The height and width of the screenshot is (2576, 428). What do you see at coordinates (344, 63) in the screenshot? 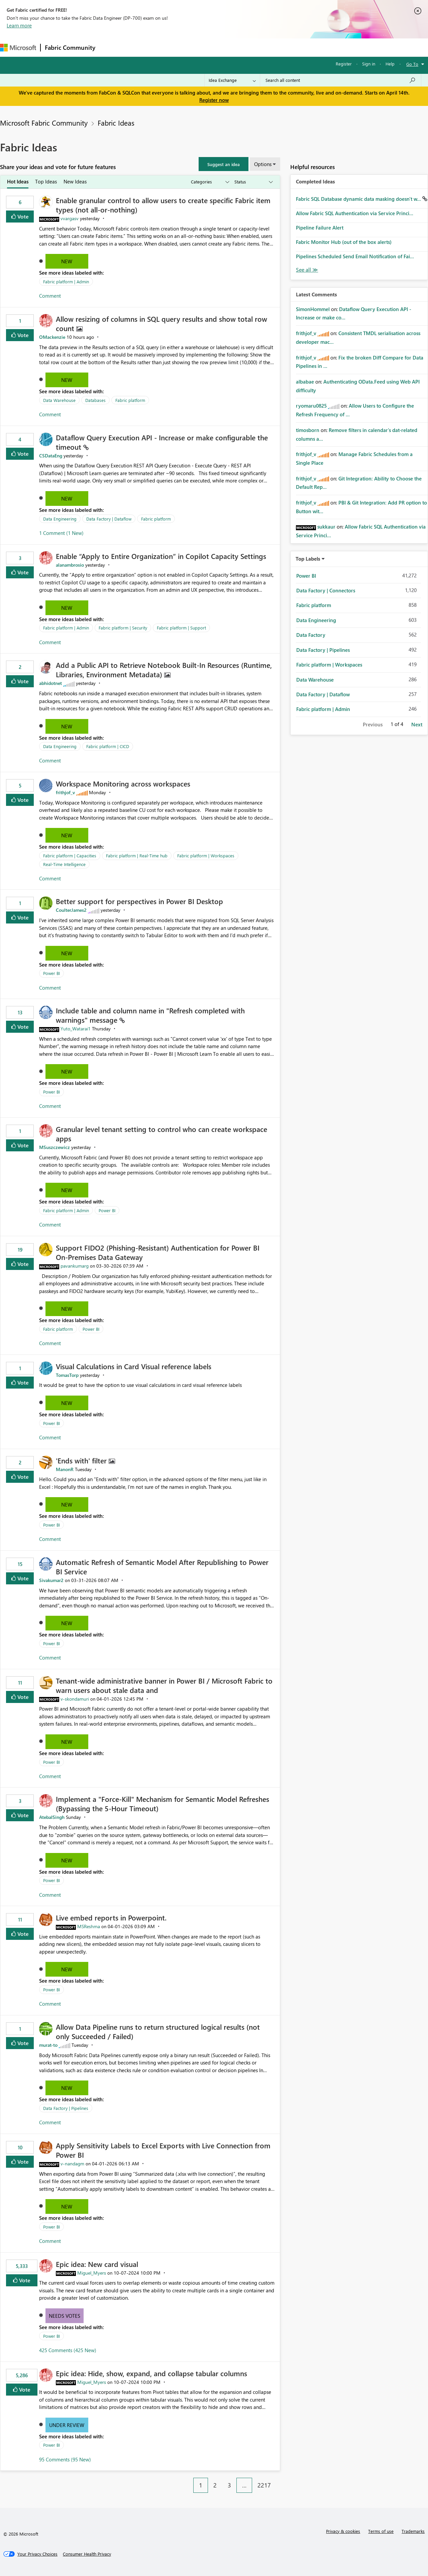
I see `Register` at bounding box center [344, 63].